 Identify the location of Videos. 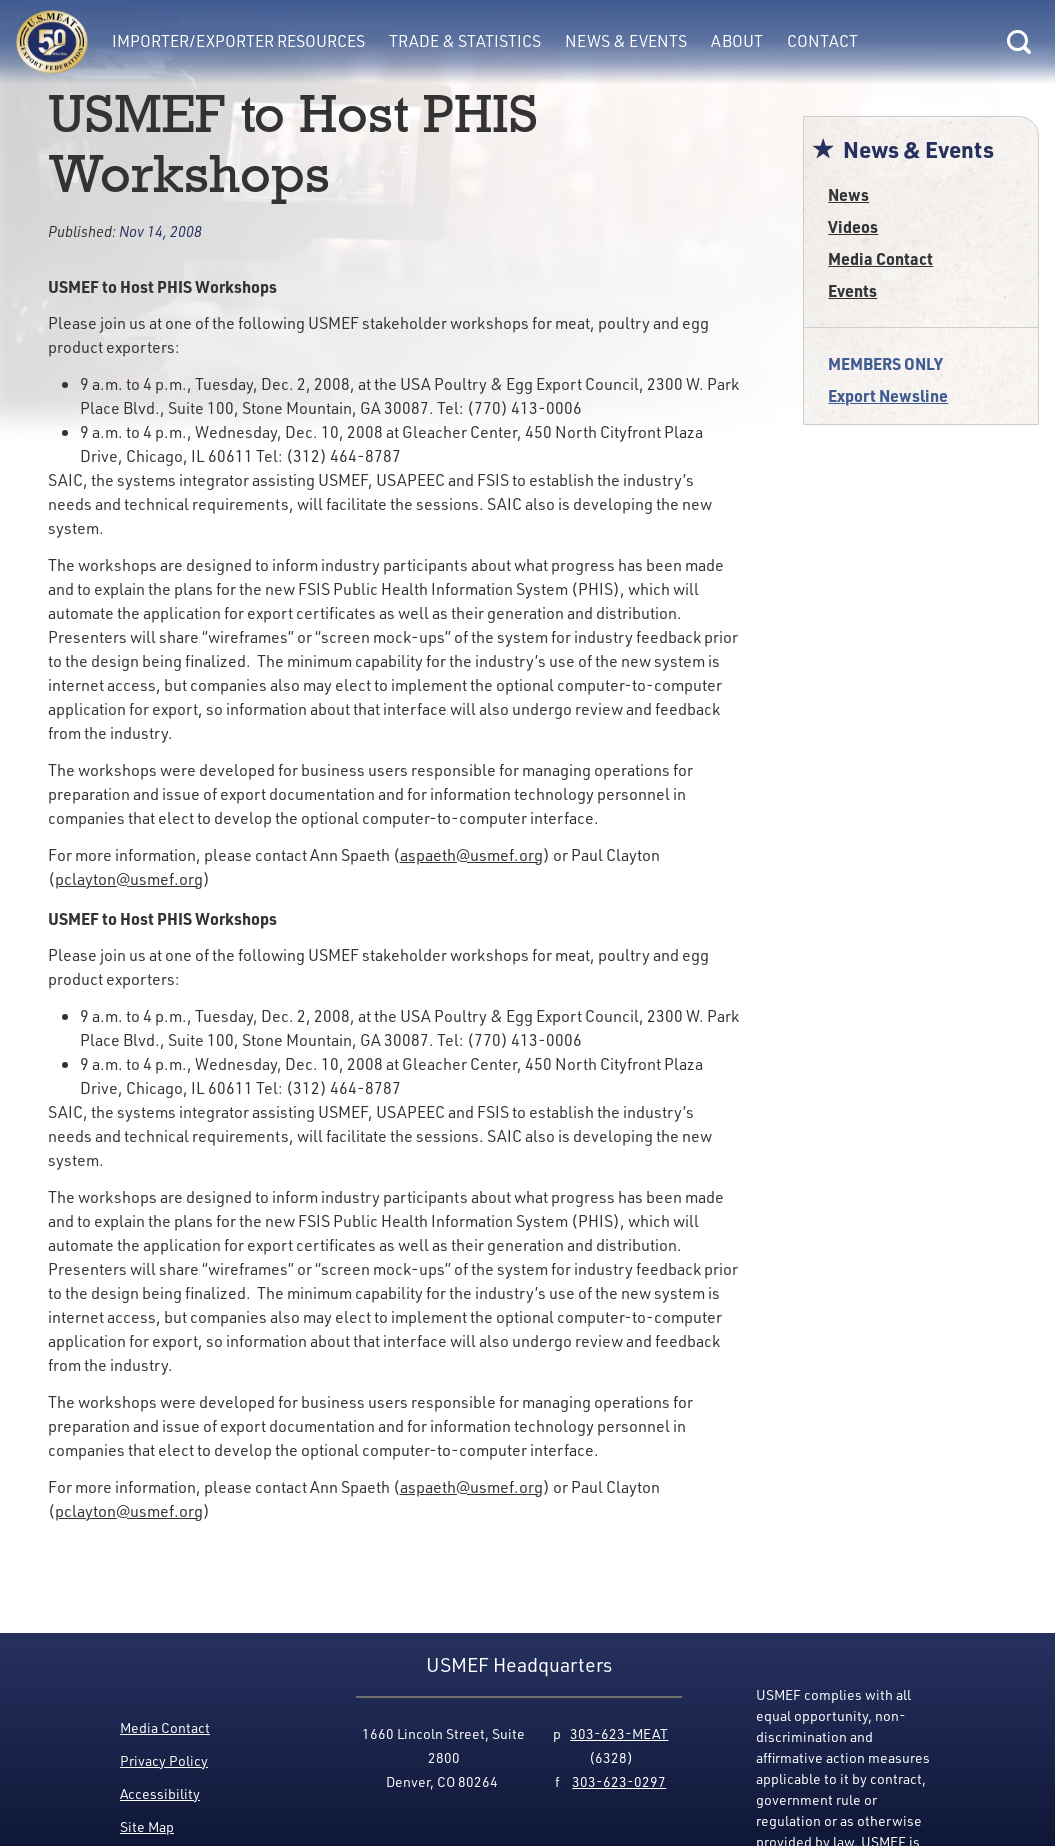
(853, 226).